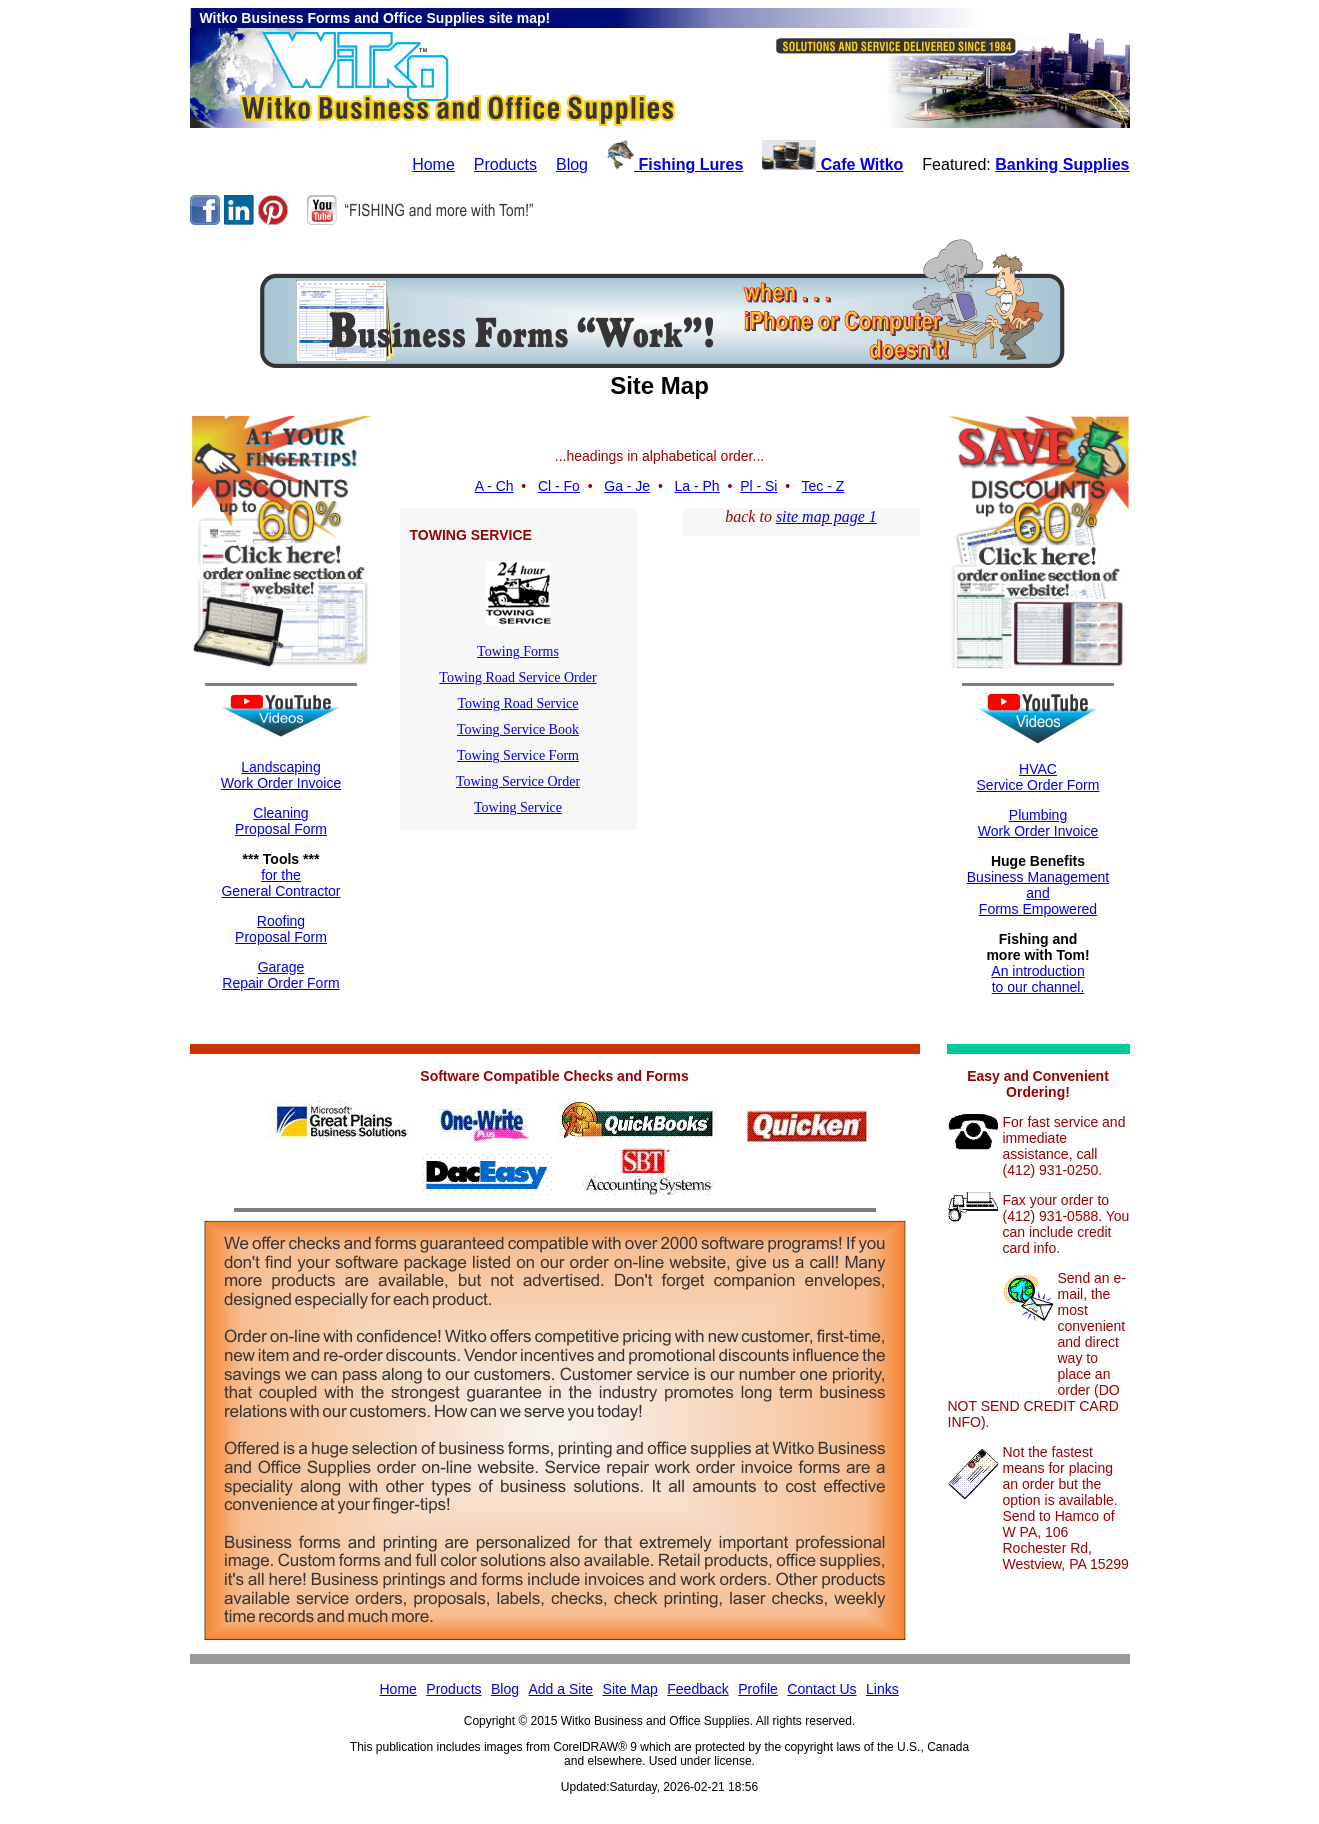 The height and width of the screenshot is (1824, 1319). I want to click on Towing Service, so click(518, 807).